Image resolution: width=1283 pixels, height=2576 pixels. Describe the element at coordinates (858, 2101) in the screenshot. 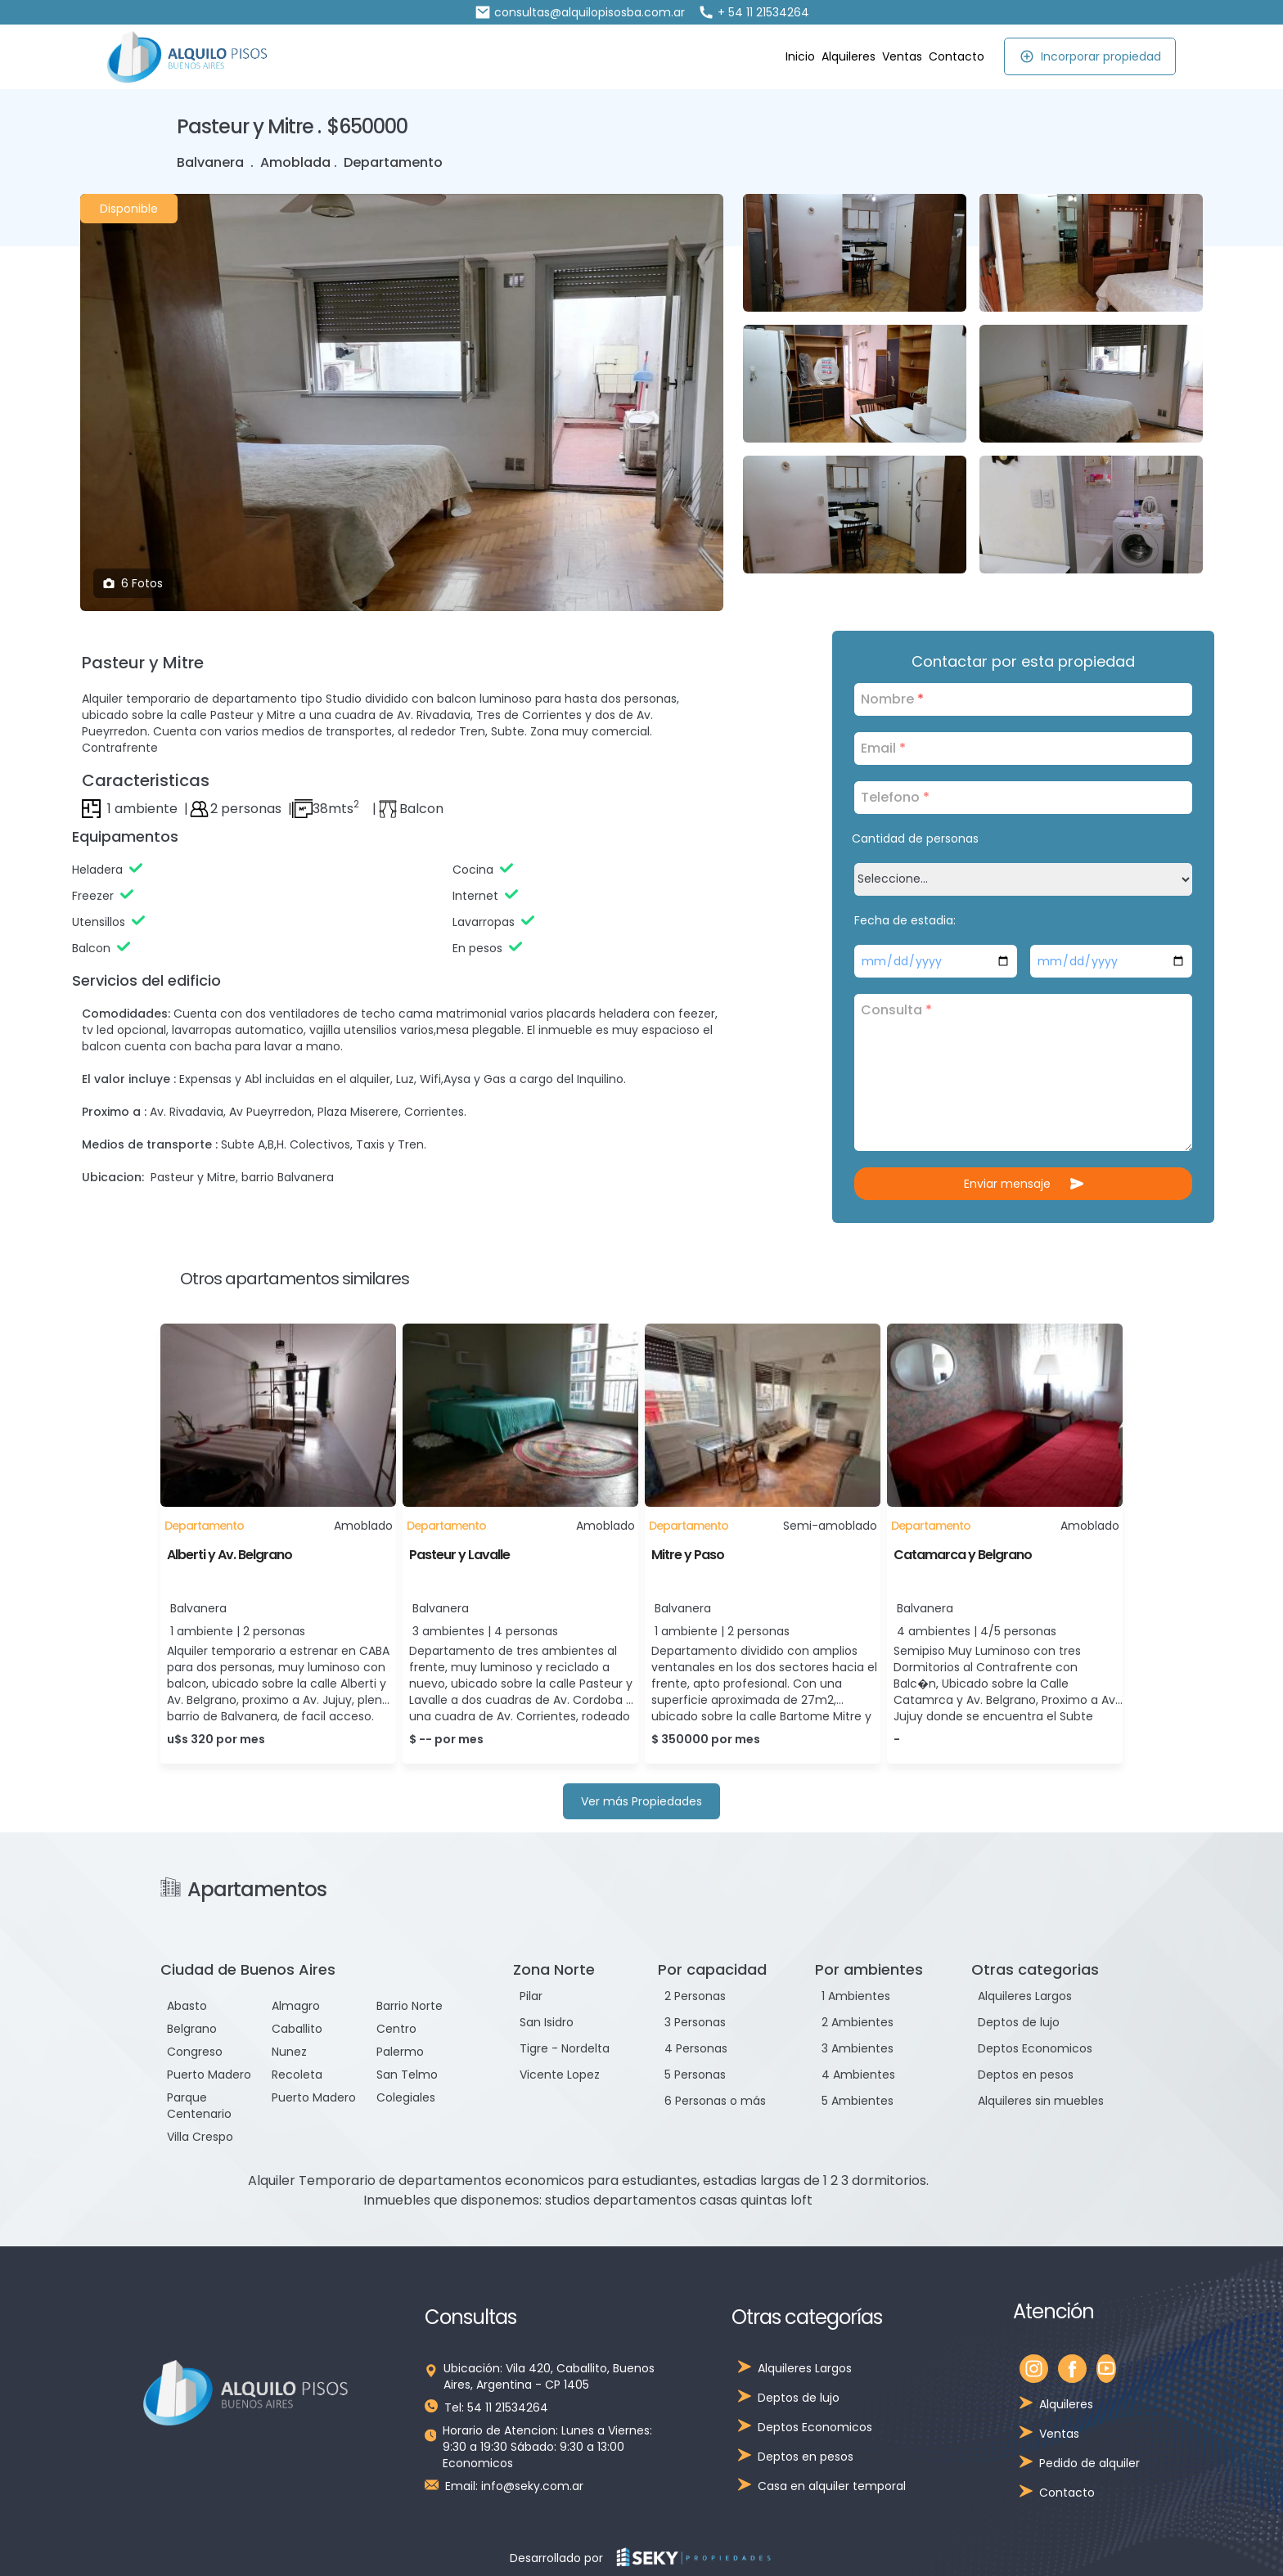

I see `5 Ambientes` at that location.